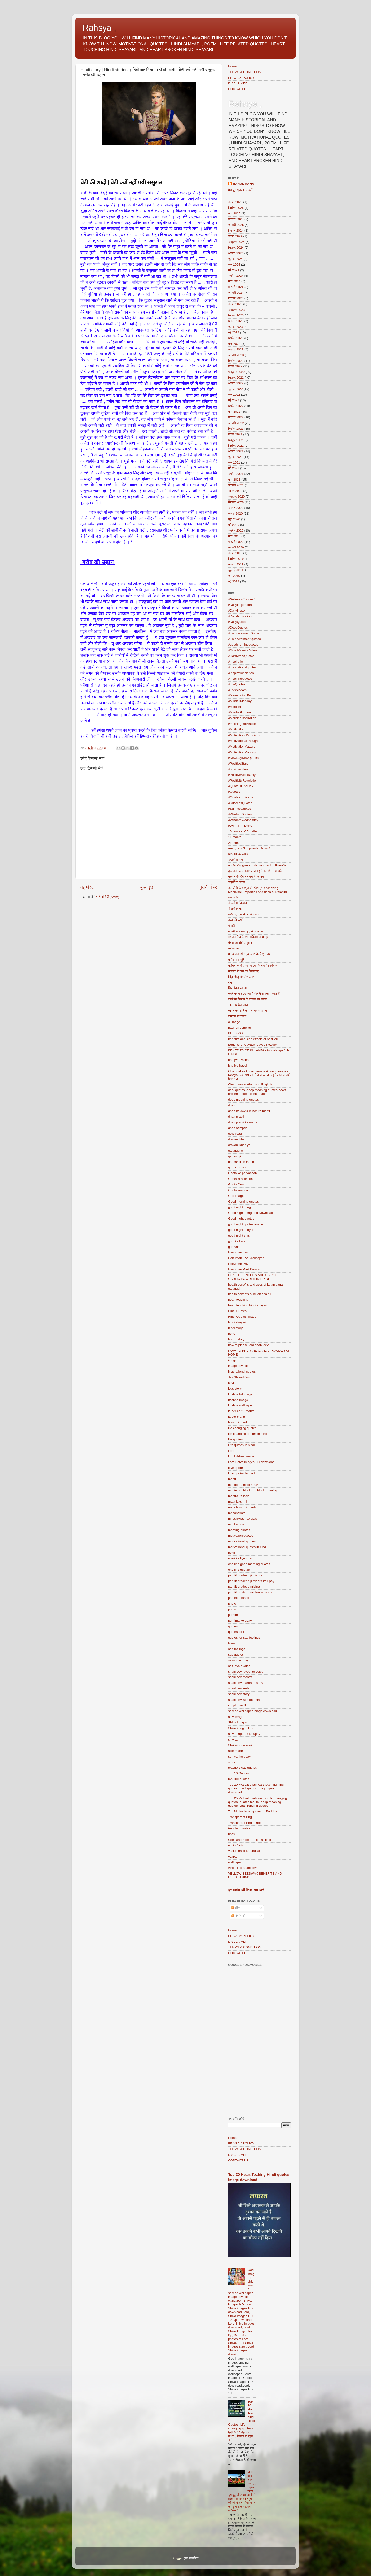  Describe the element at coordinates (235, 1717) in the screenshot. I see `shiv image` at that location.